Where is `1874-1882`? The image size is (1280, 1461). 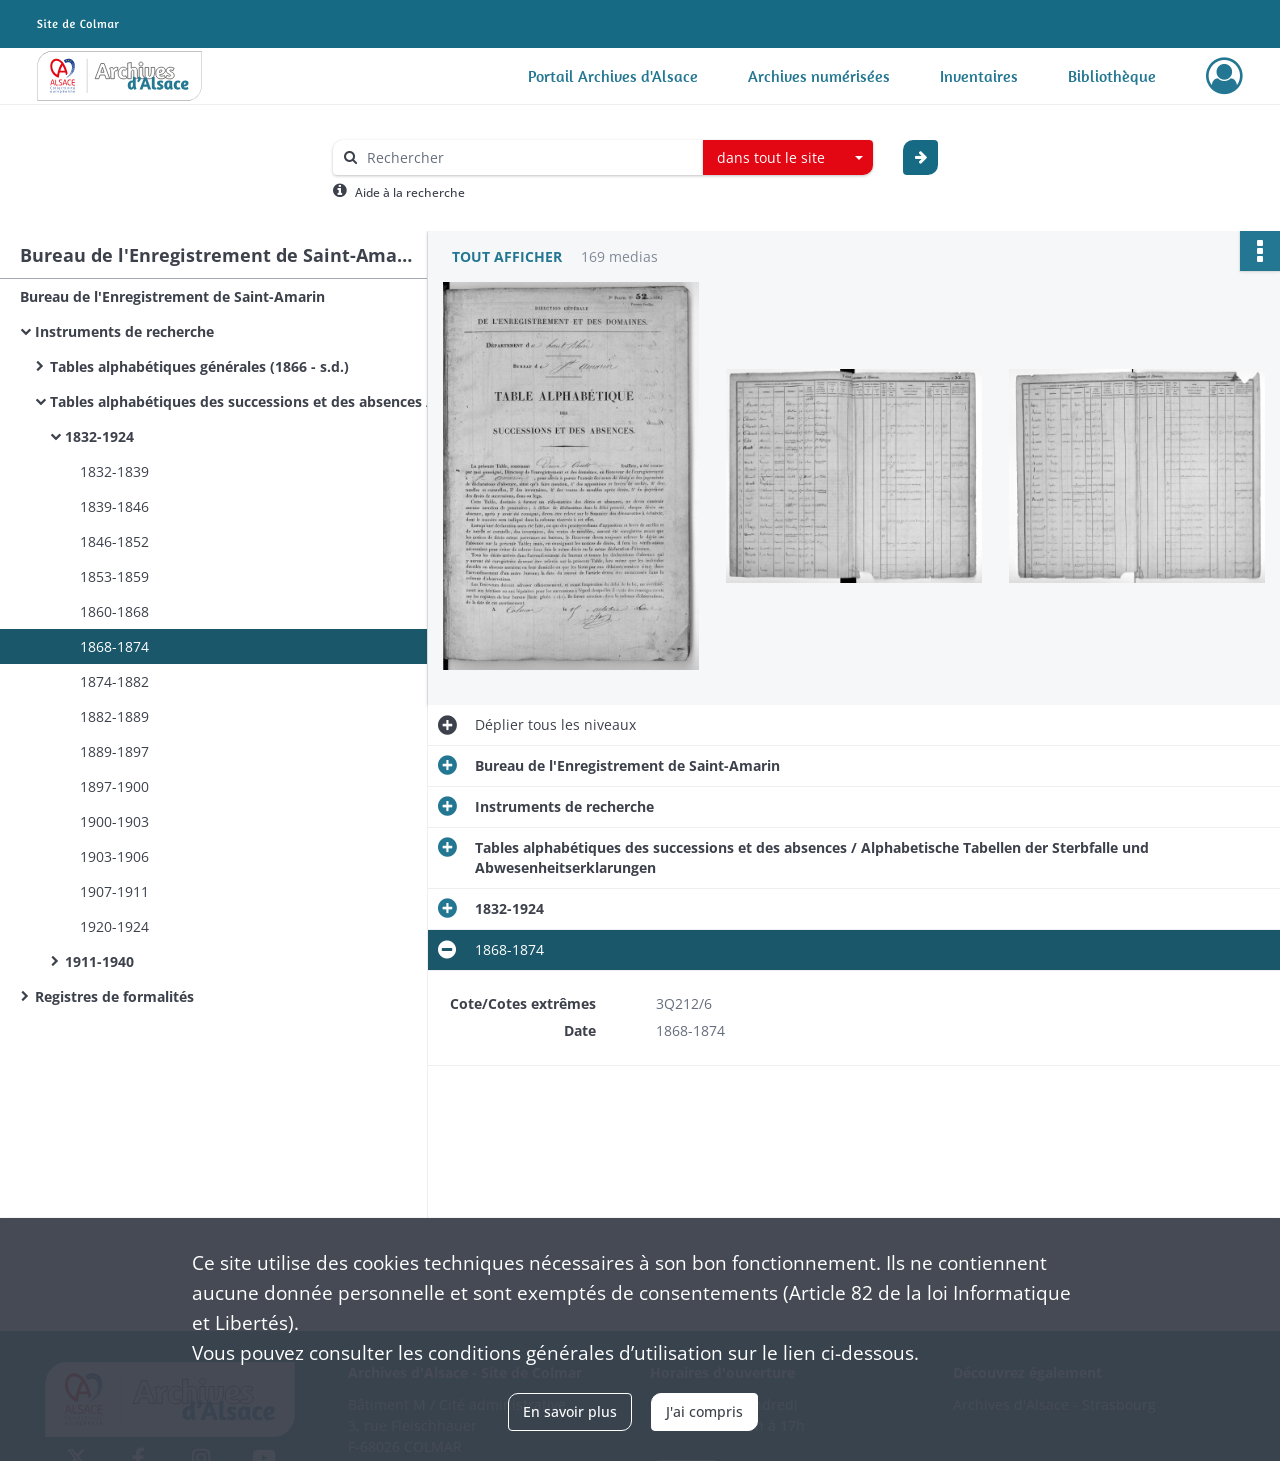
1874-1882 is located at coordinates (114, 681).